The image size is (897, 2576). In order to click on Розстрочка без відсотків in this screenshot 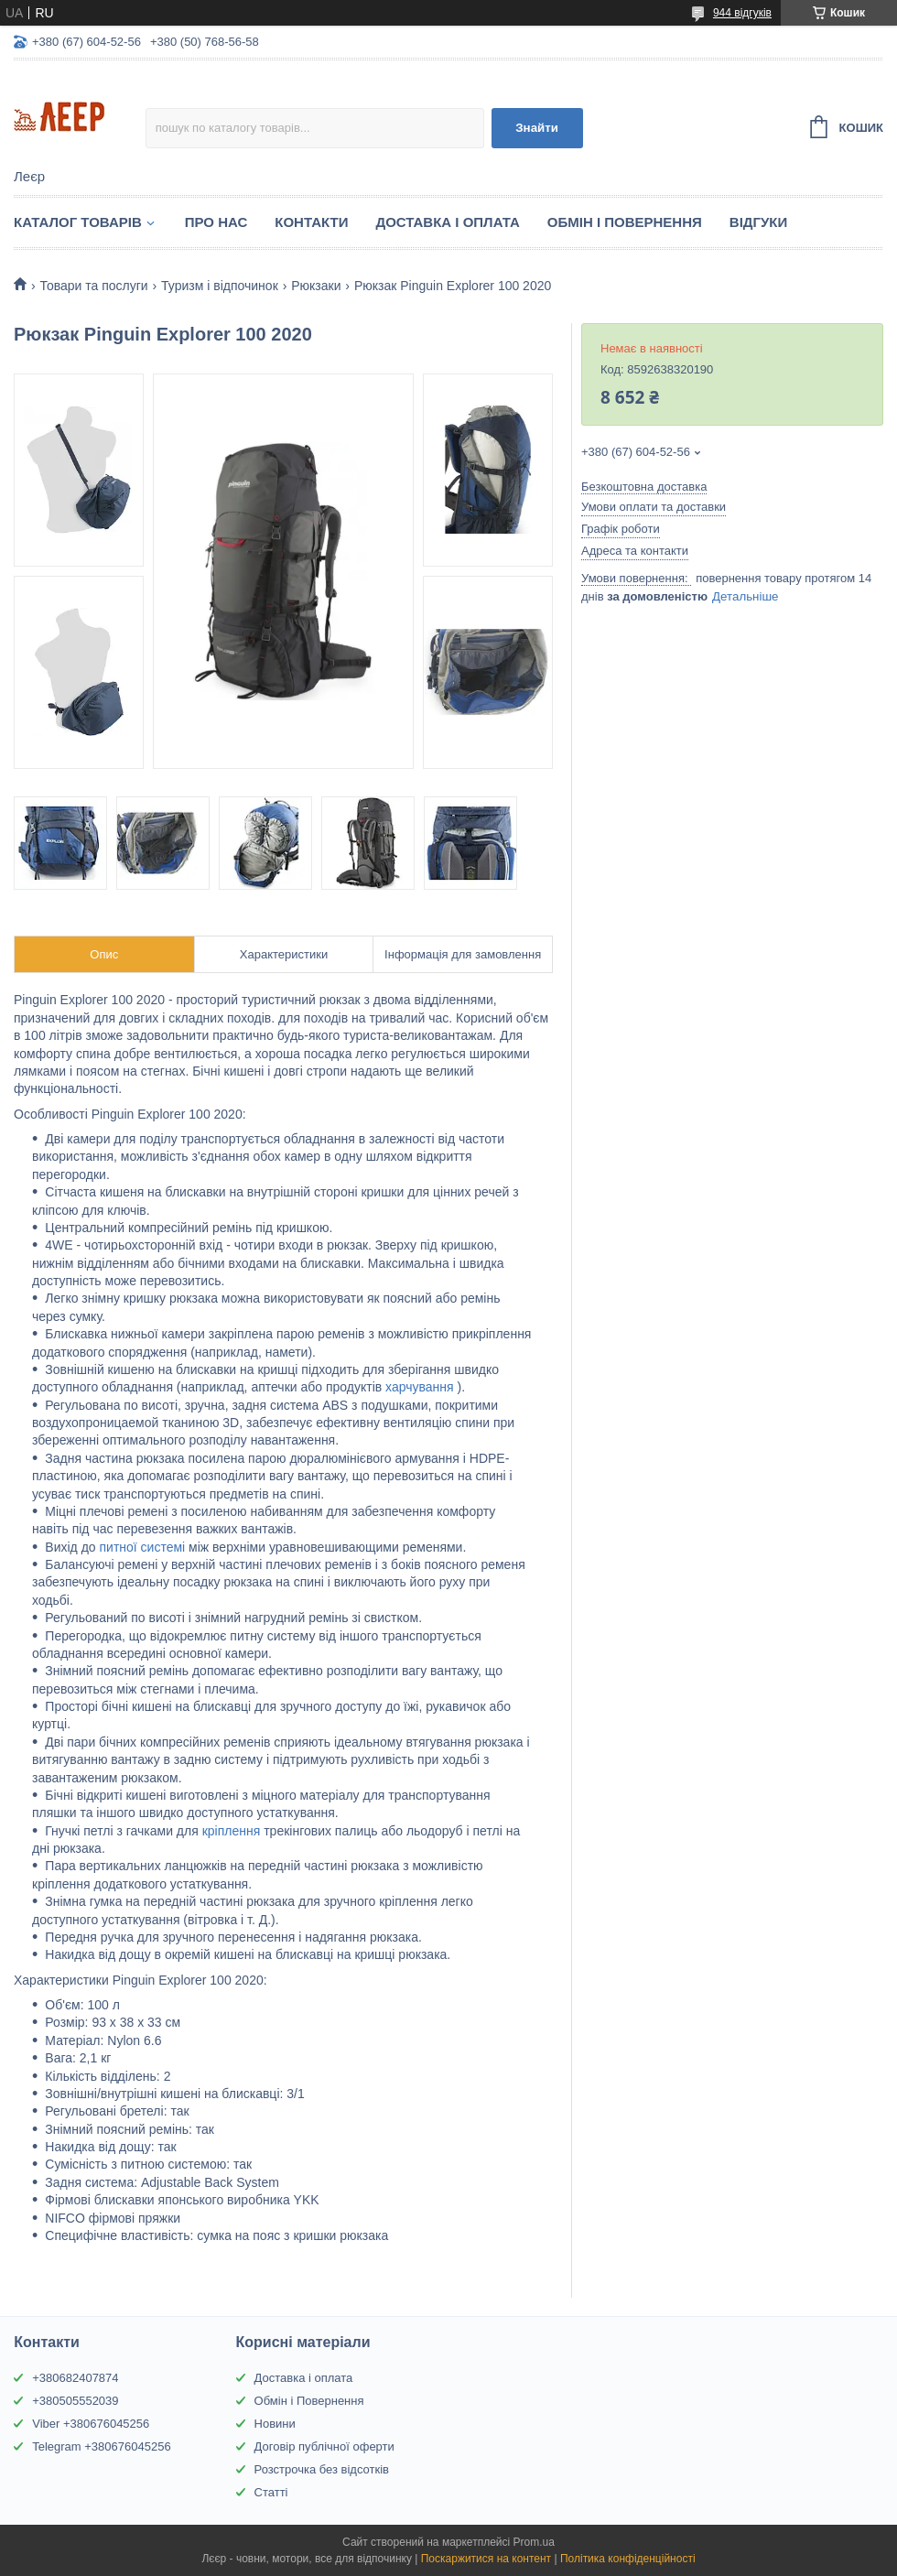, I will do `click(321, 2469)`.